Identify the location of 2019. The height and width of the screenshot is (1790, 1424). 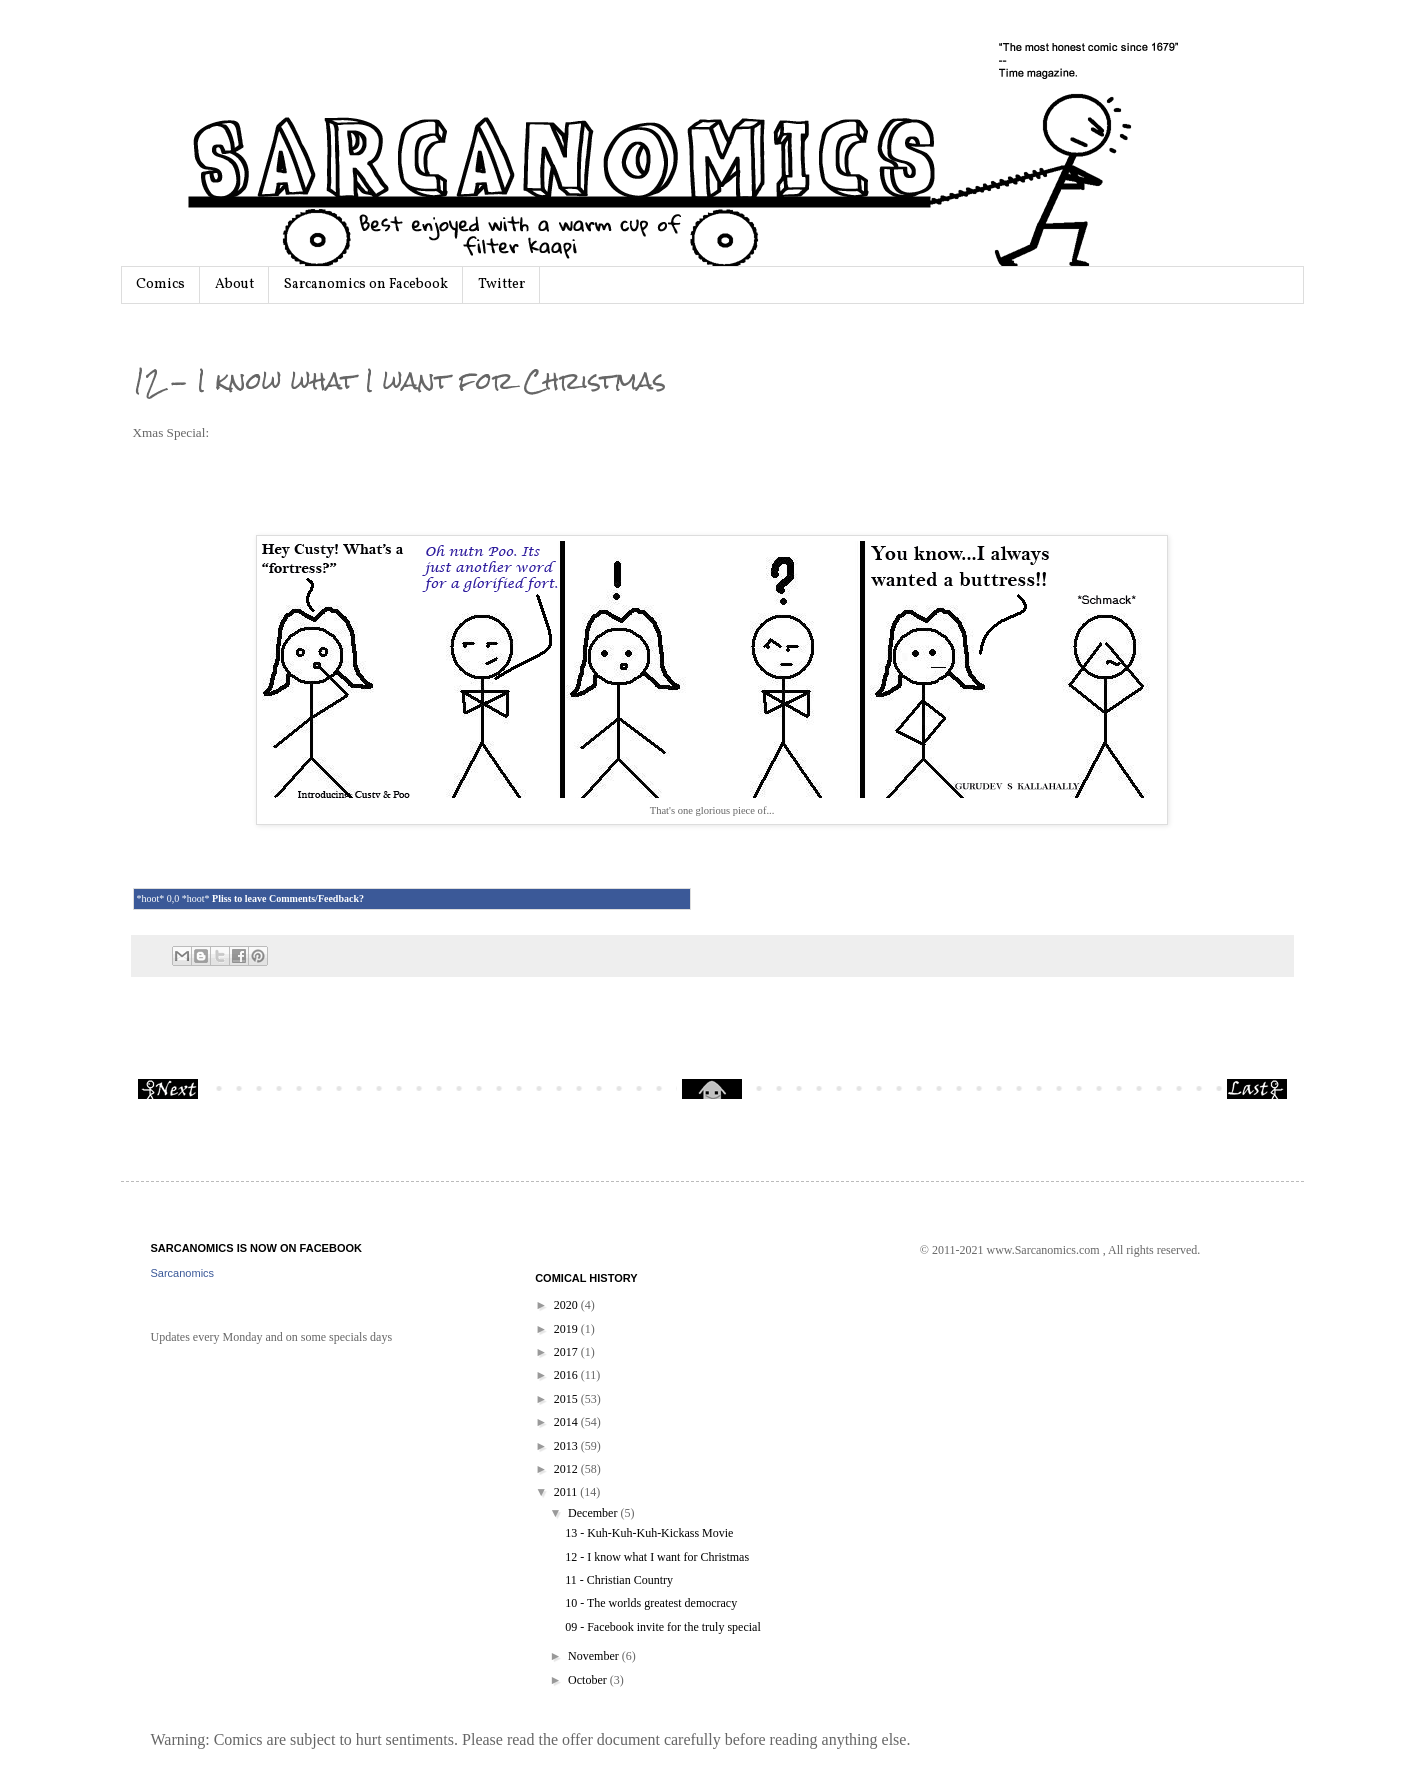
(567, 1329).